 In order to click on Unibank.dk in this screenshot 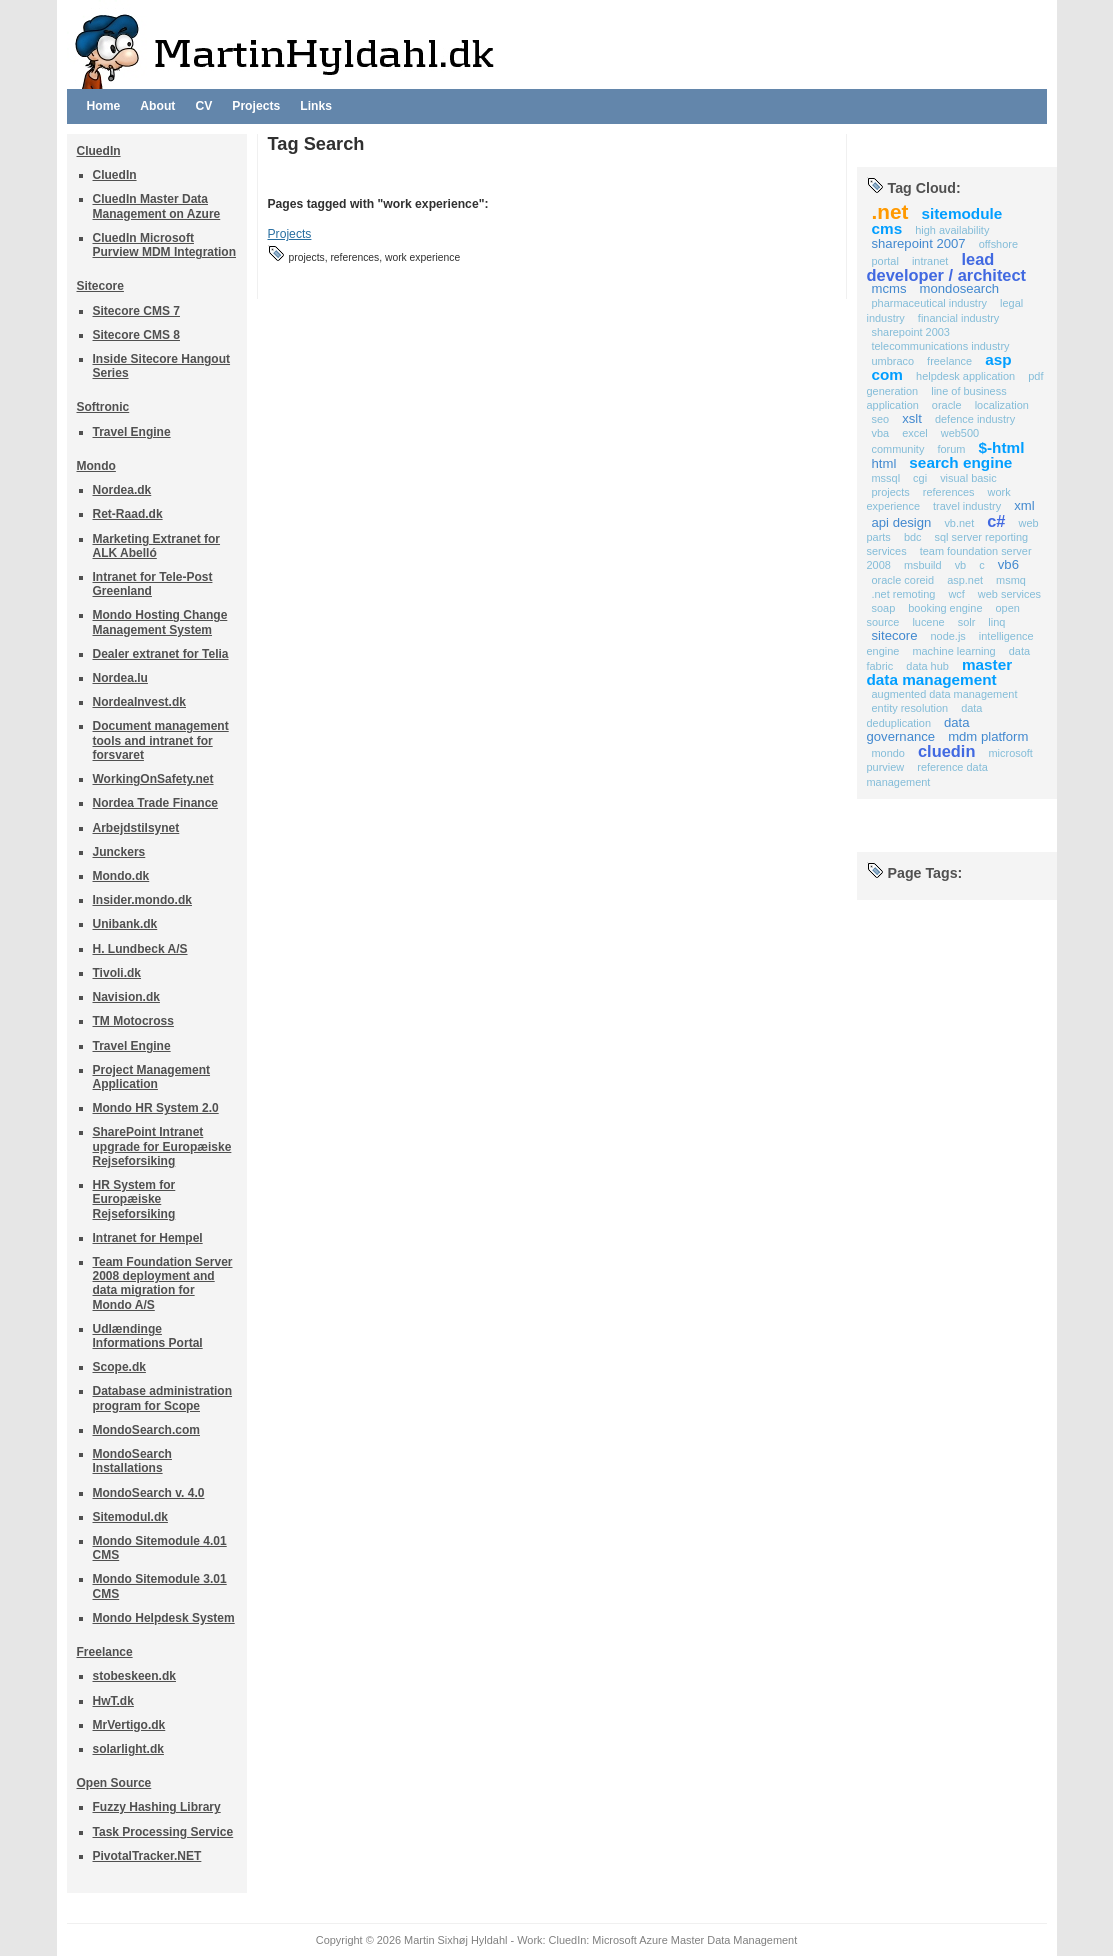, I will do `click(125, 924)`.